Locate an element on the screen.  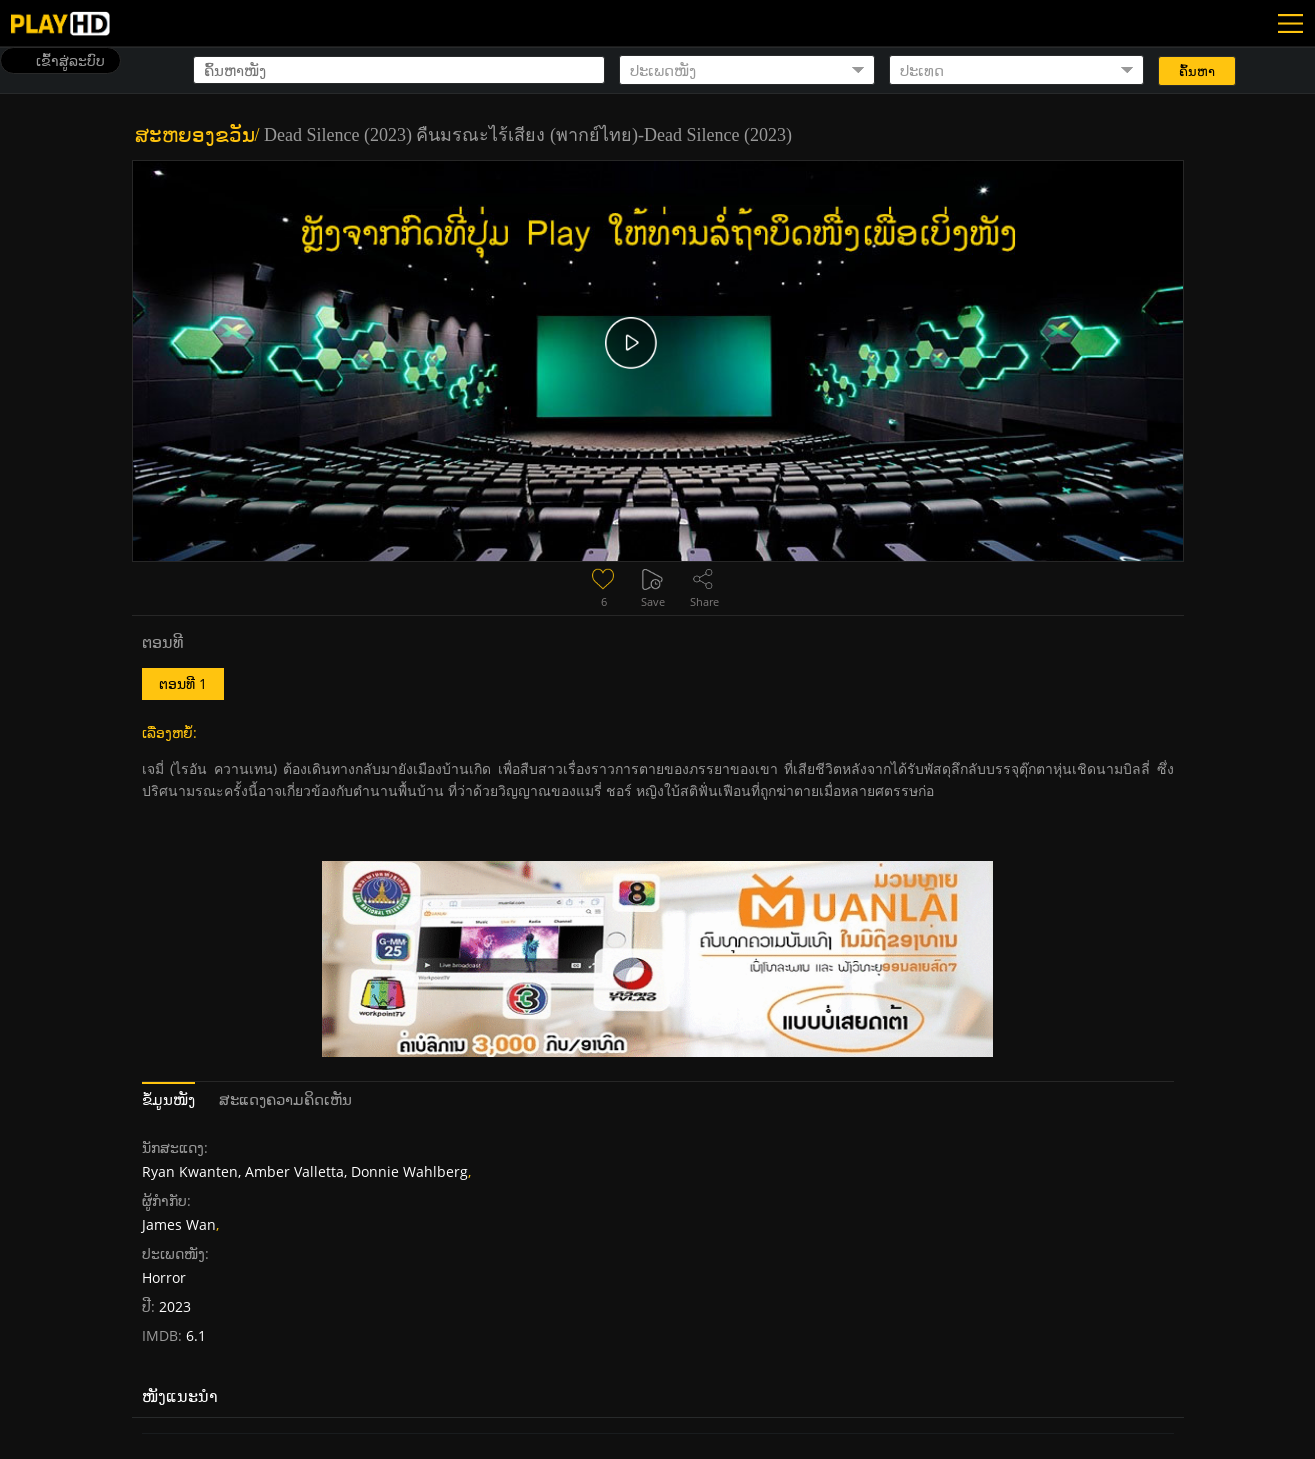
ສະຫຍອງຂວັນ is located at coordinates (195, 135).